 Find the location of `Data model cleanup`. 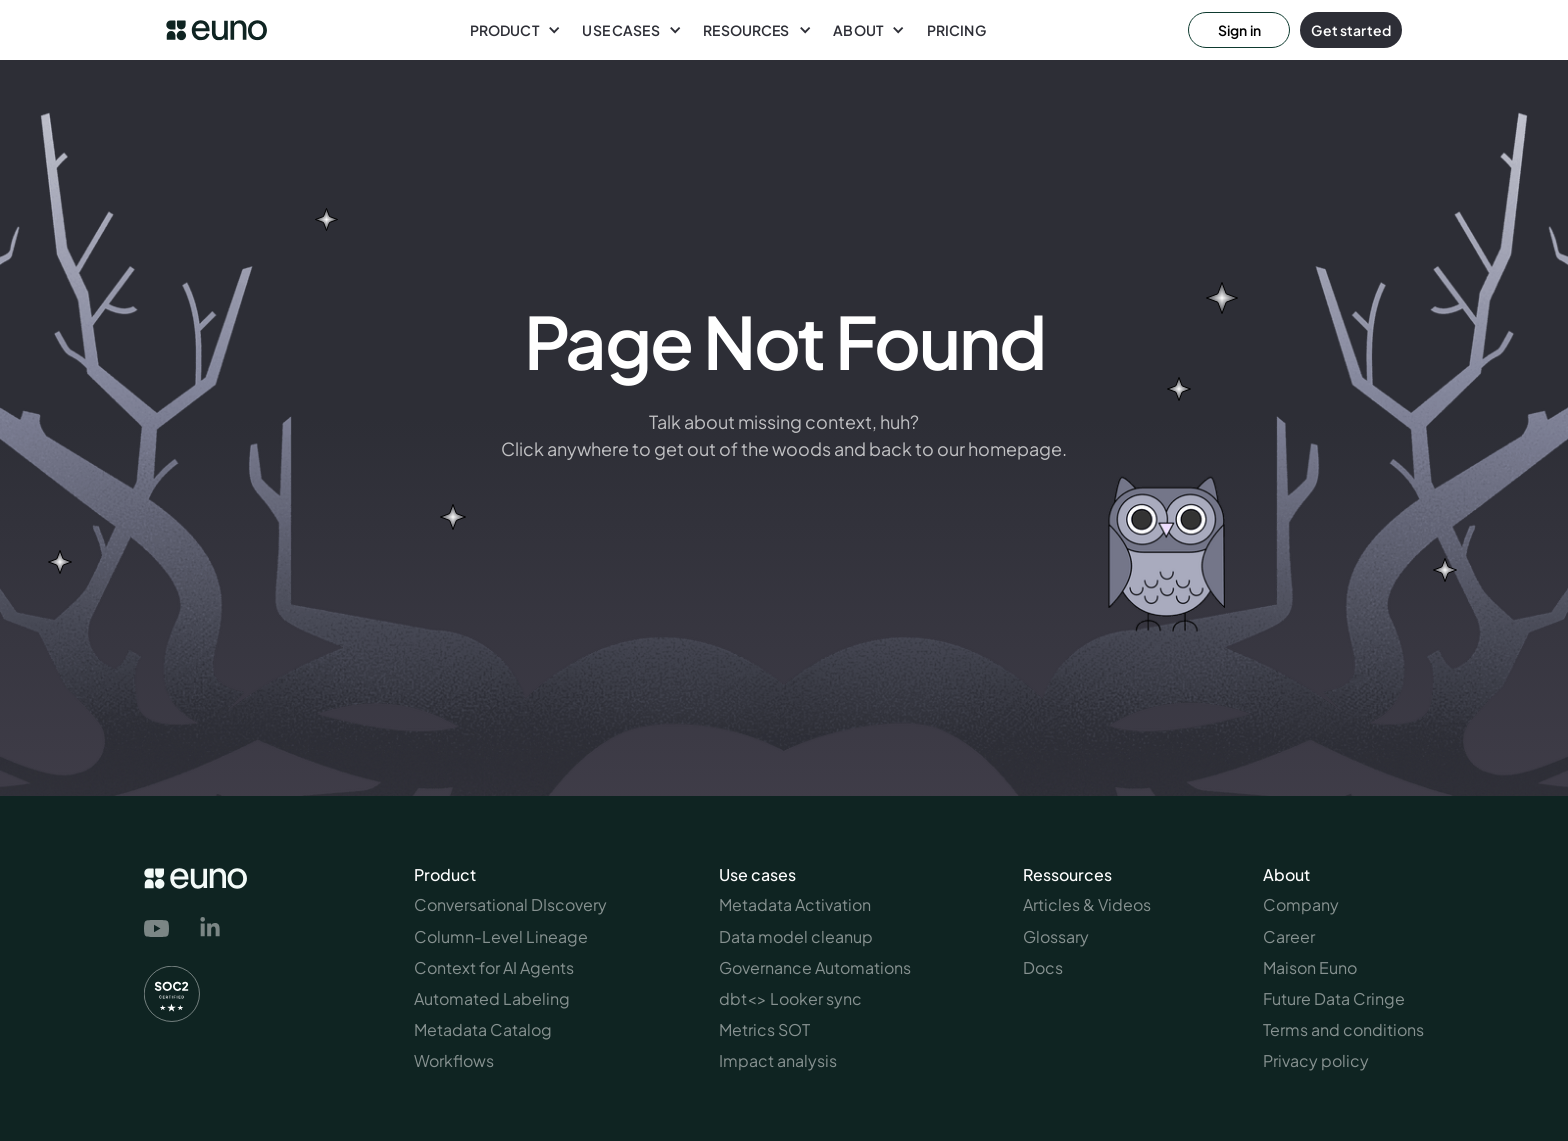

Data model cleanup is located at coordinates (796, 936).